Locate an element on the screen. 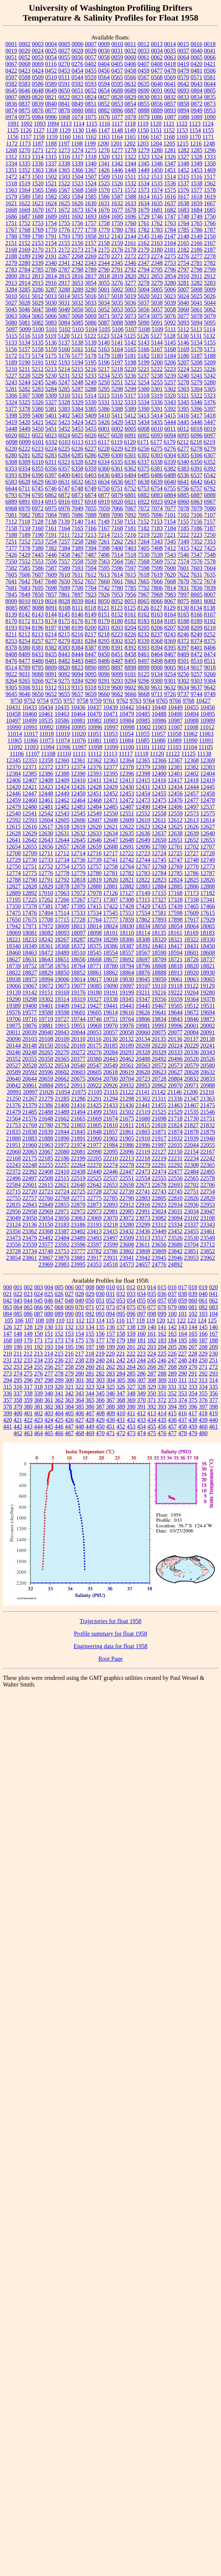  198 is located at coordinates (100, 1347).